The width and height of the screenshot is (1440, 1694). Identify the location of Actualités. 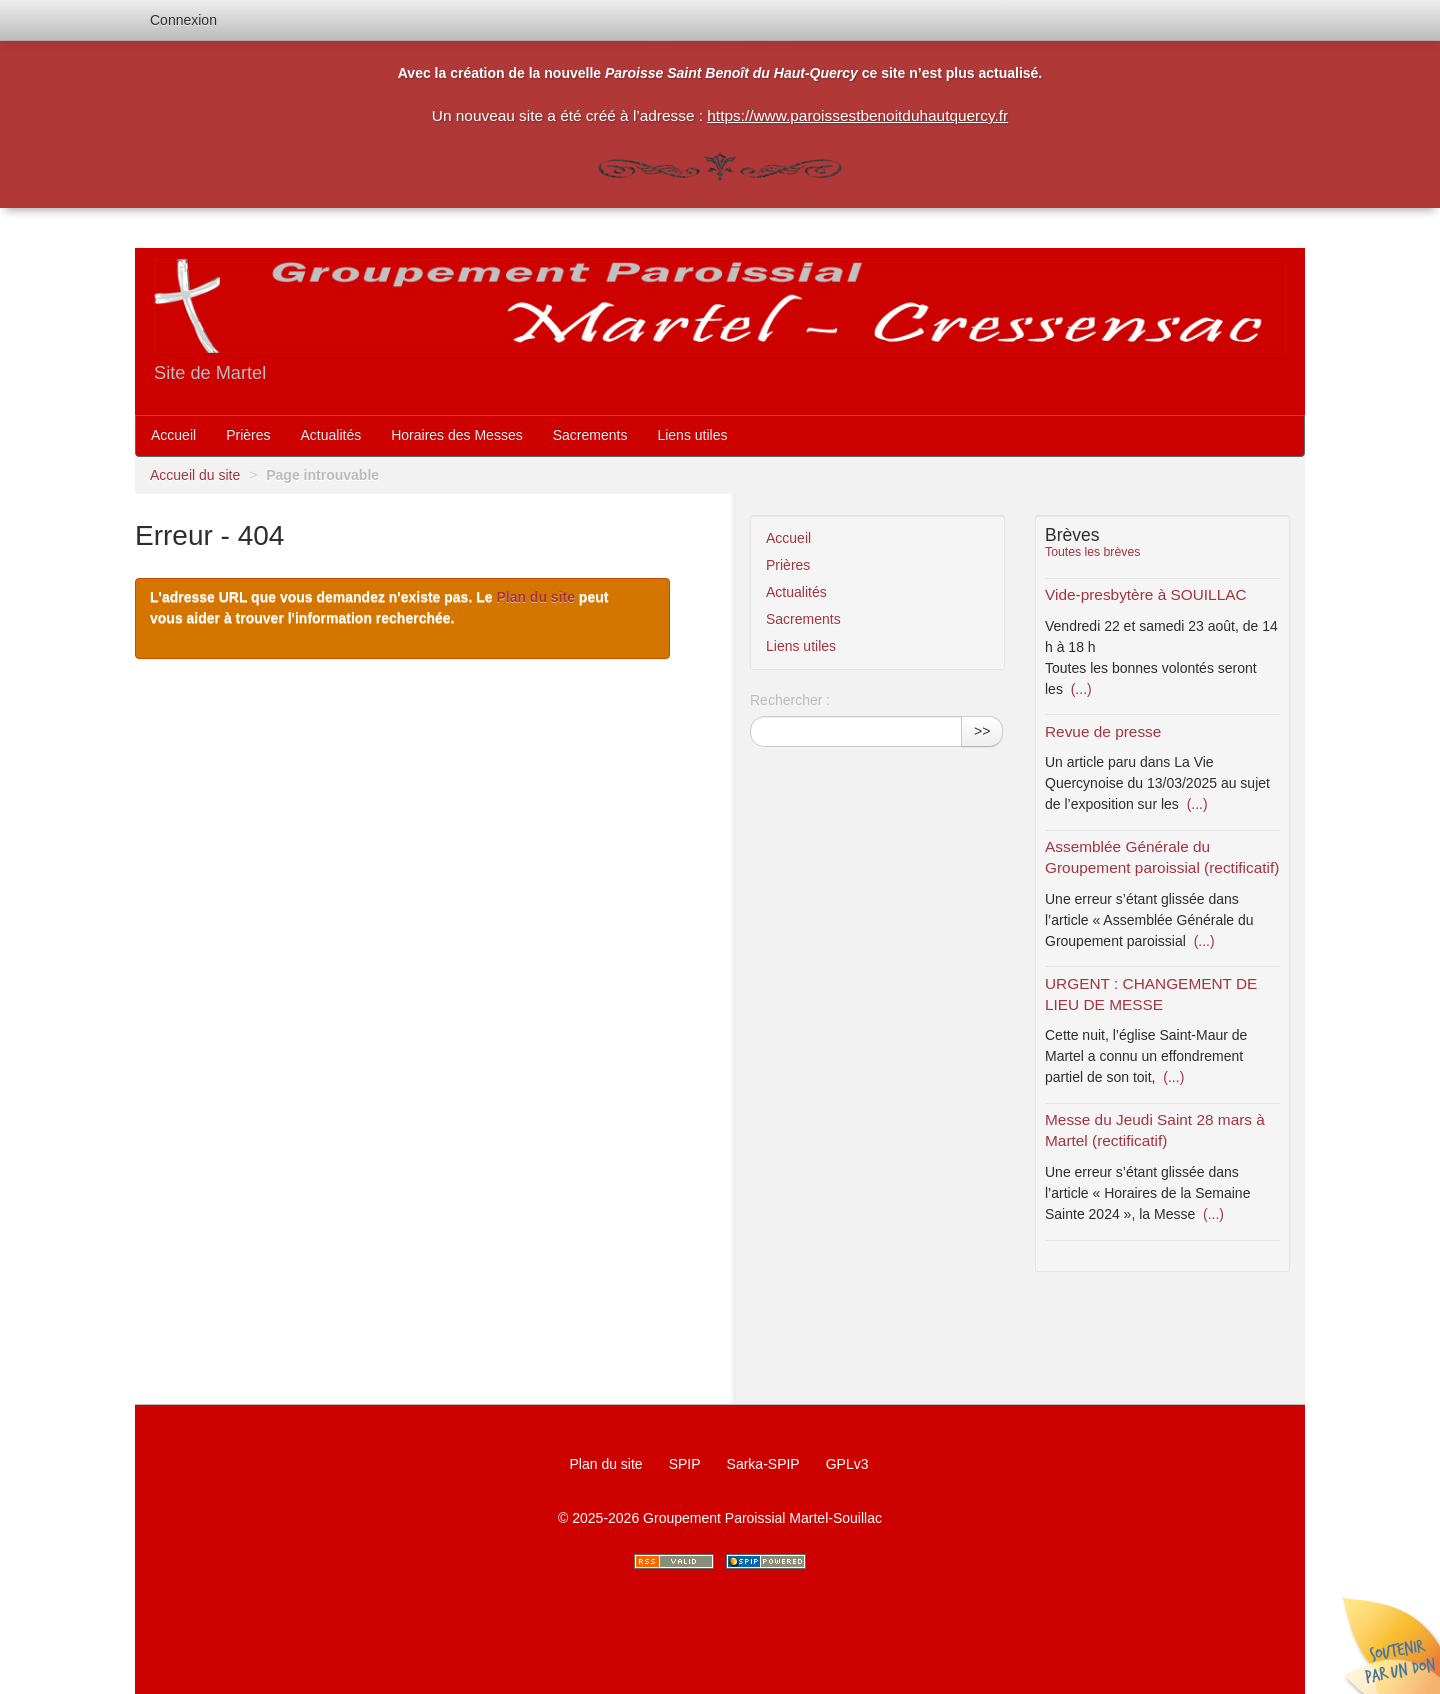
(331, 435).